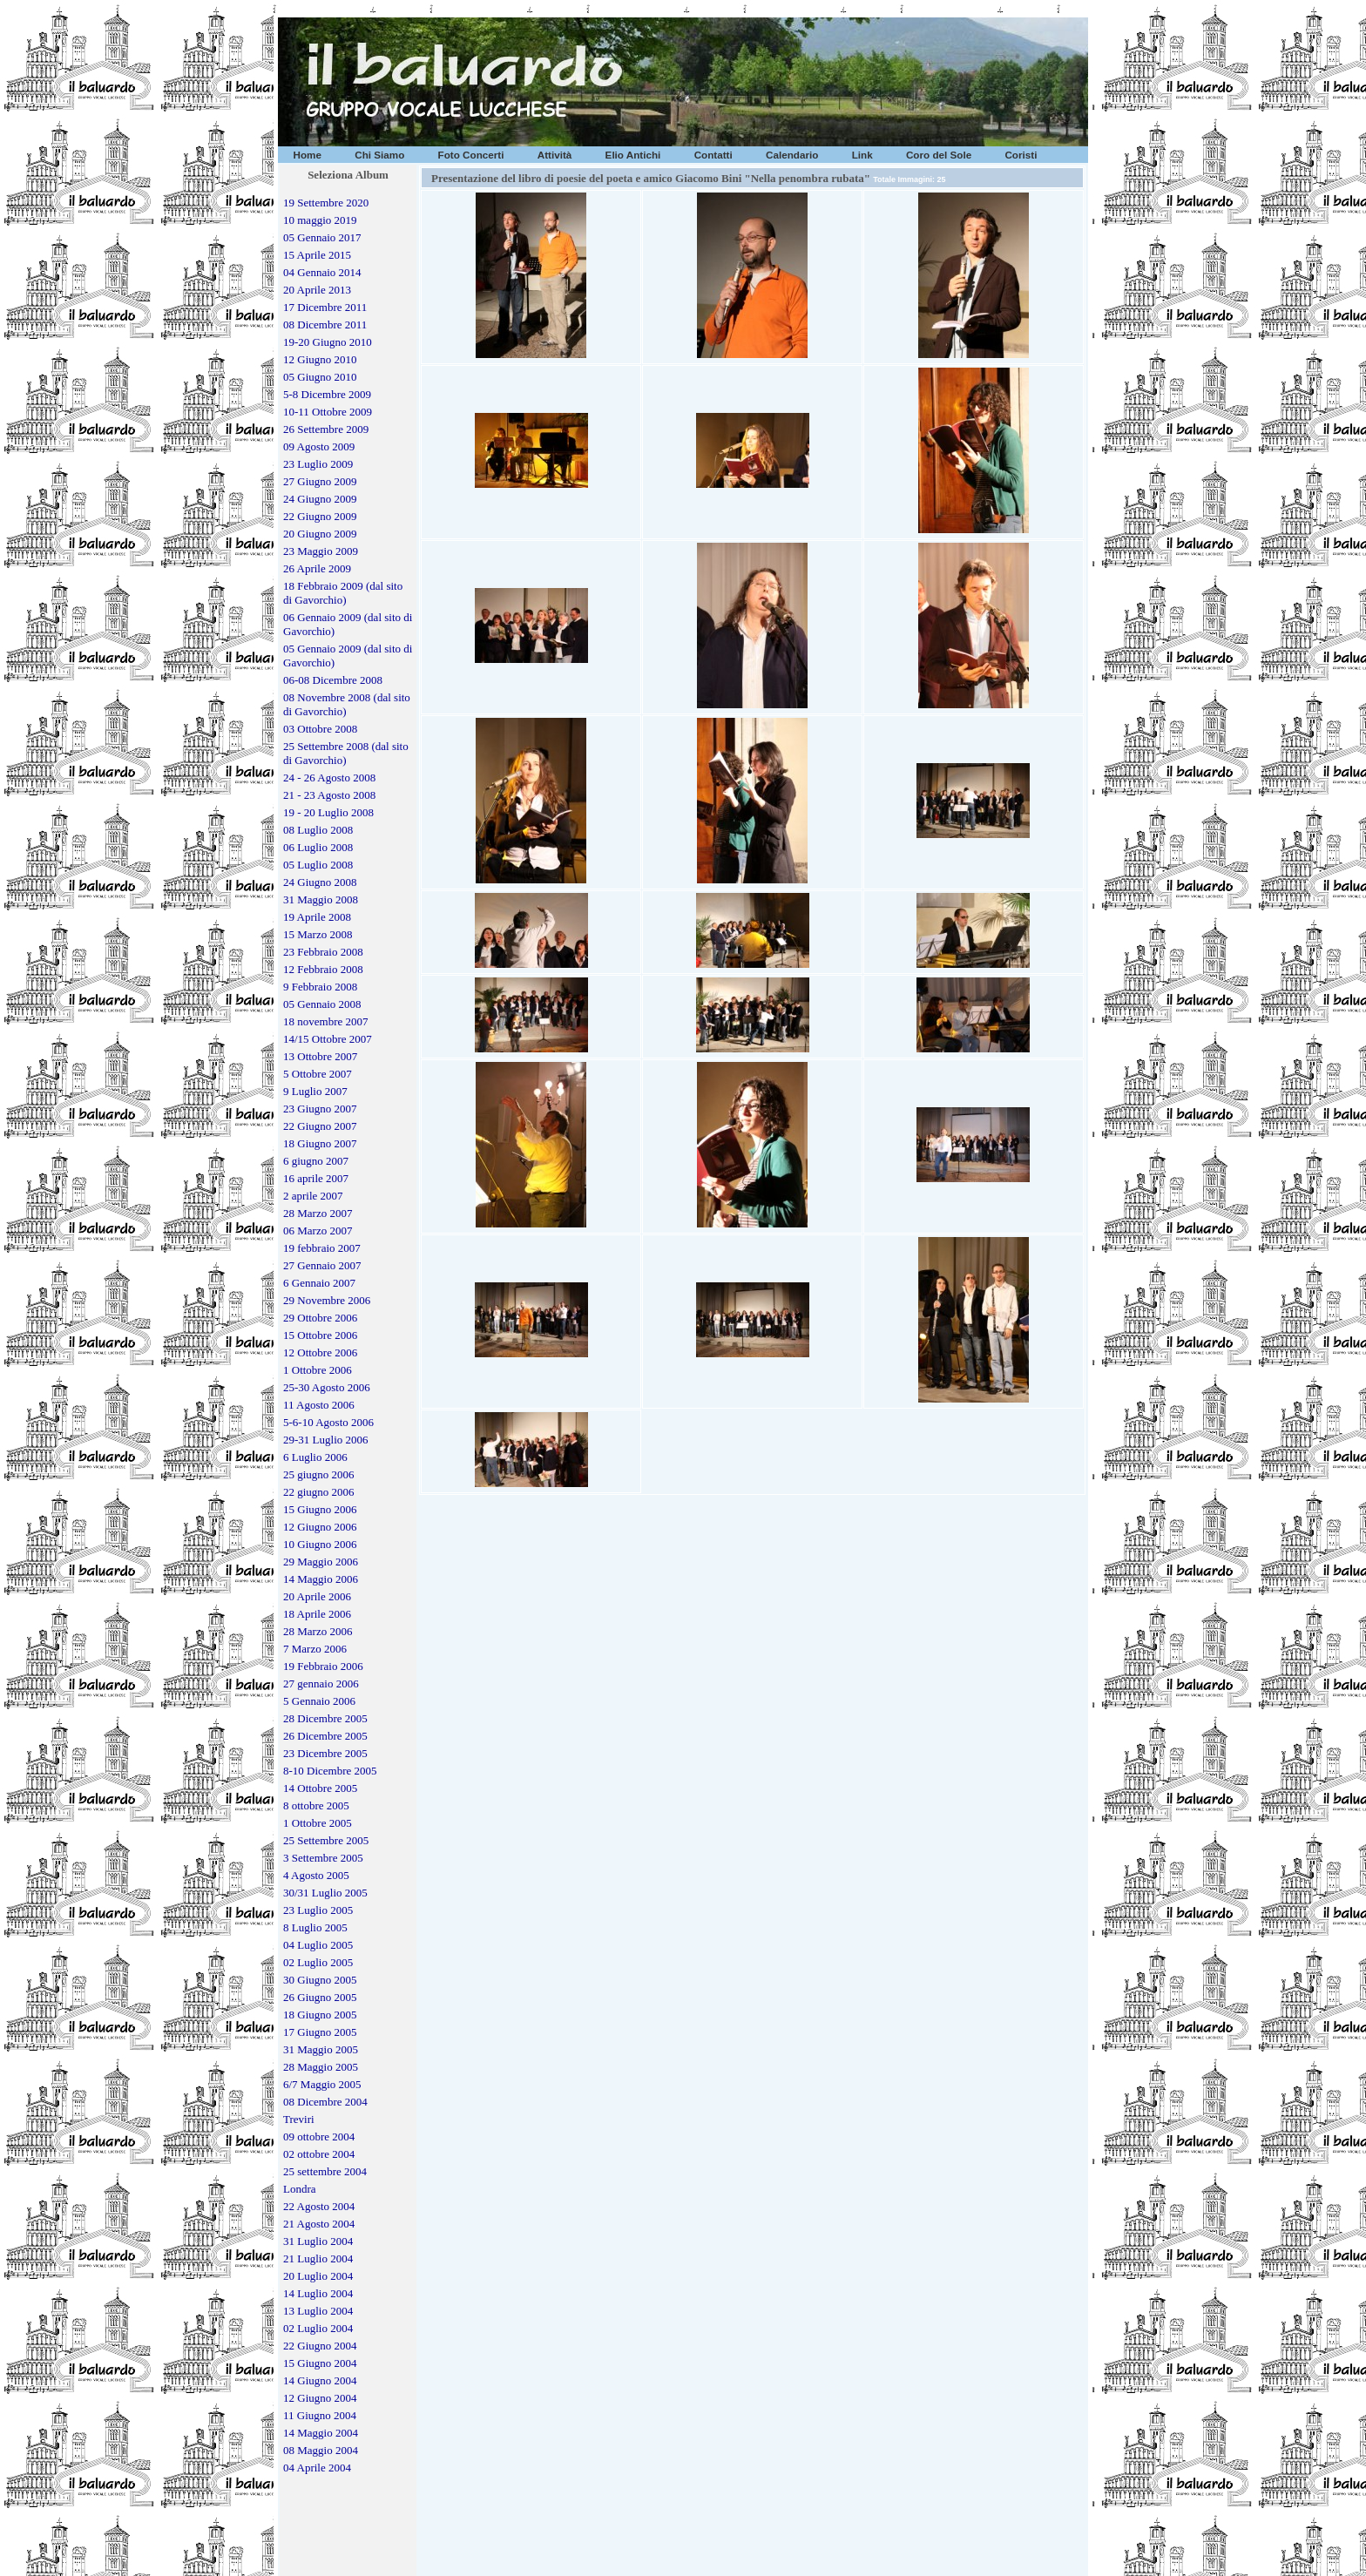 The width and height of the screenshot is (1366, 2576). Describe the element at coordinates (318, 1910) in the screenshot. I see `23 Luglio 2005` at that location.